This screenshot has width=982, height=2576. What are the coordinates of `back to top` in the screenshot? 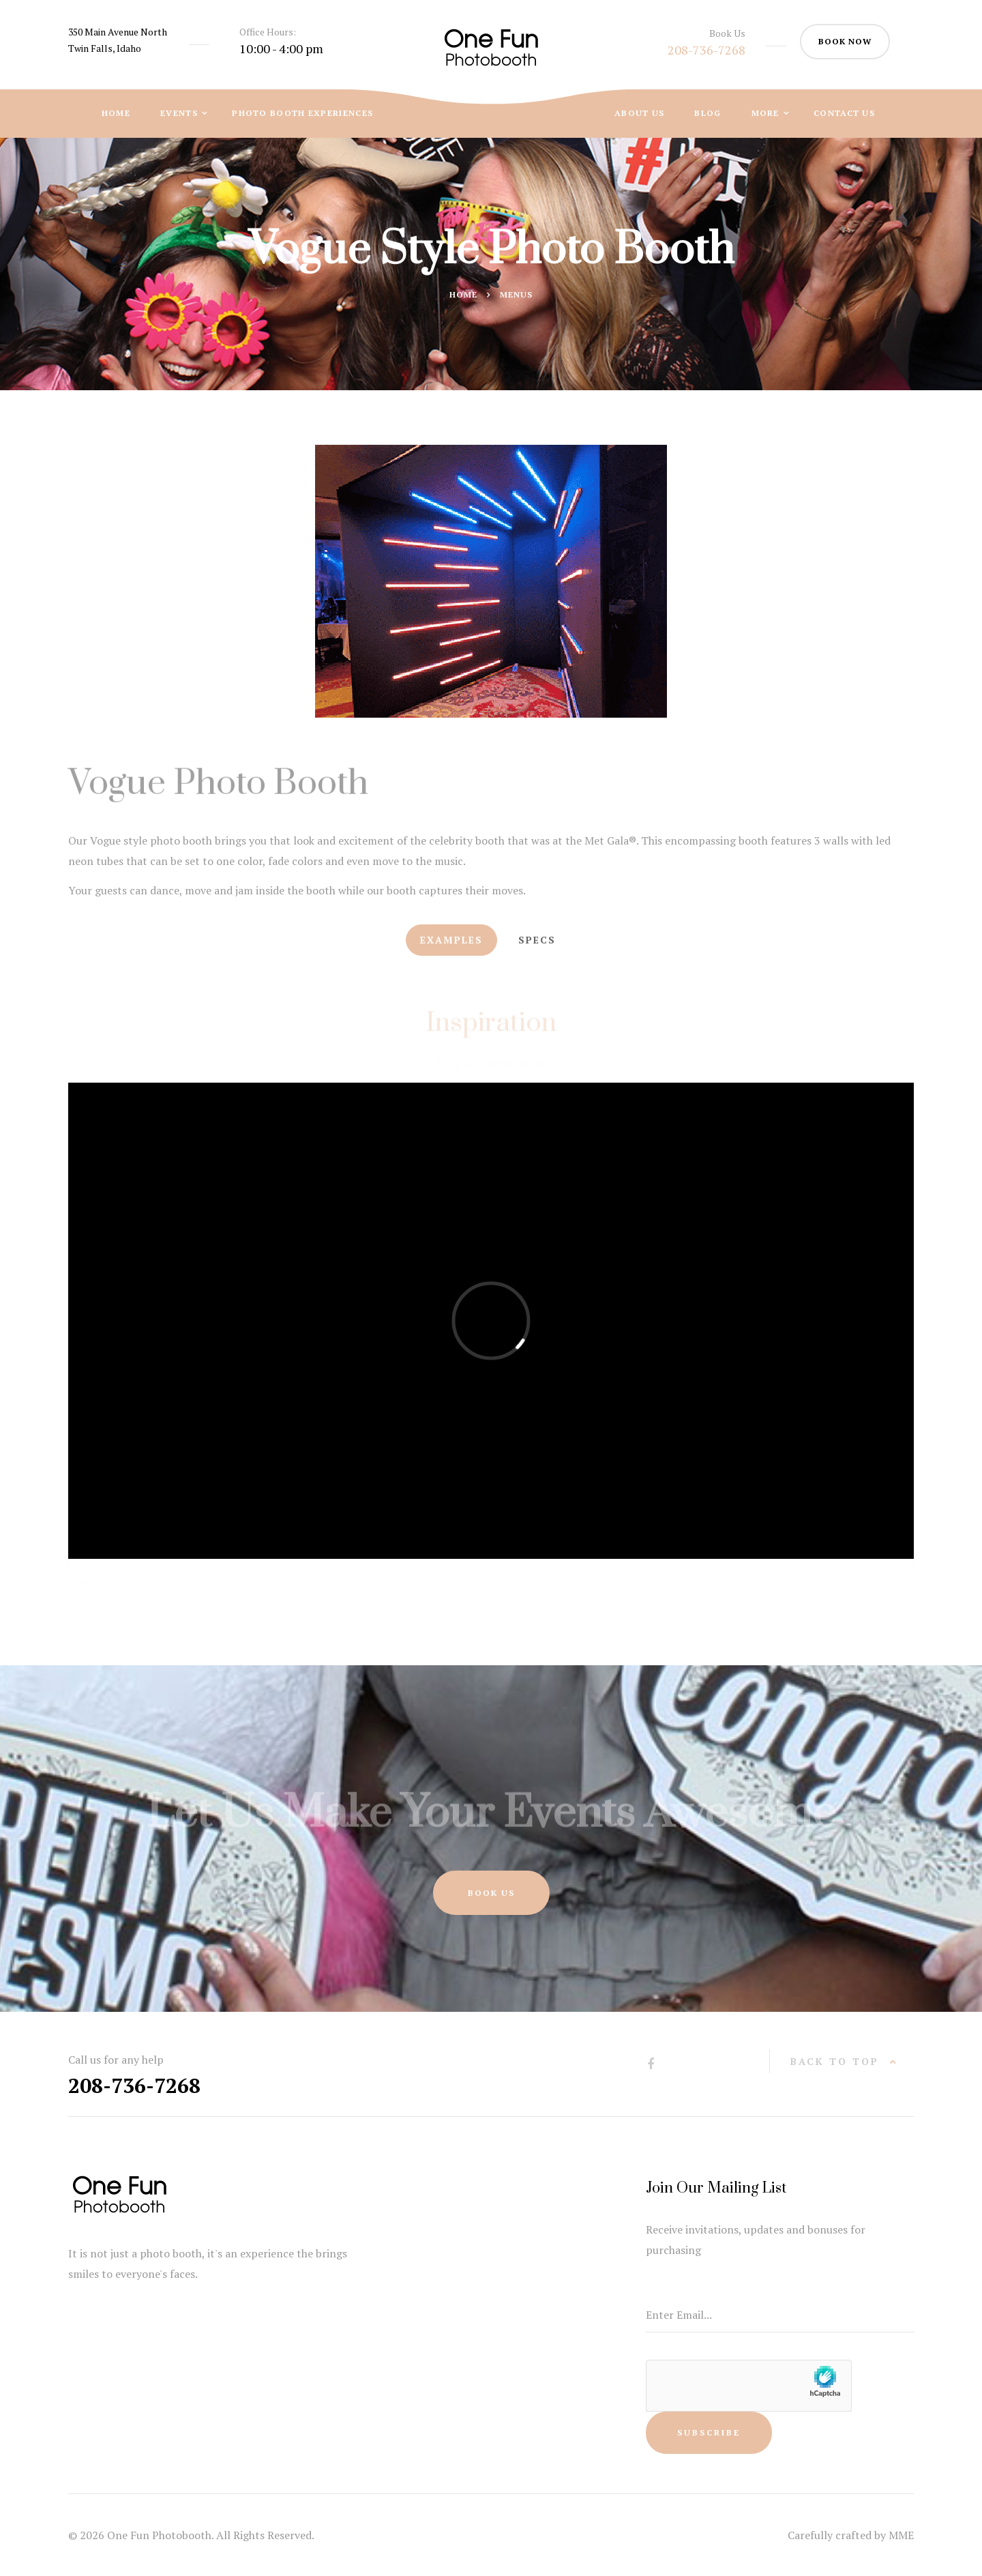 It's located at (834, 2061).